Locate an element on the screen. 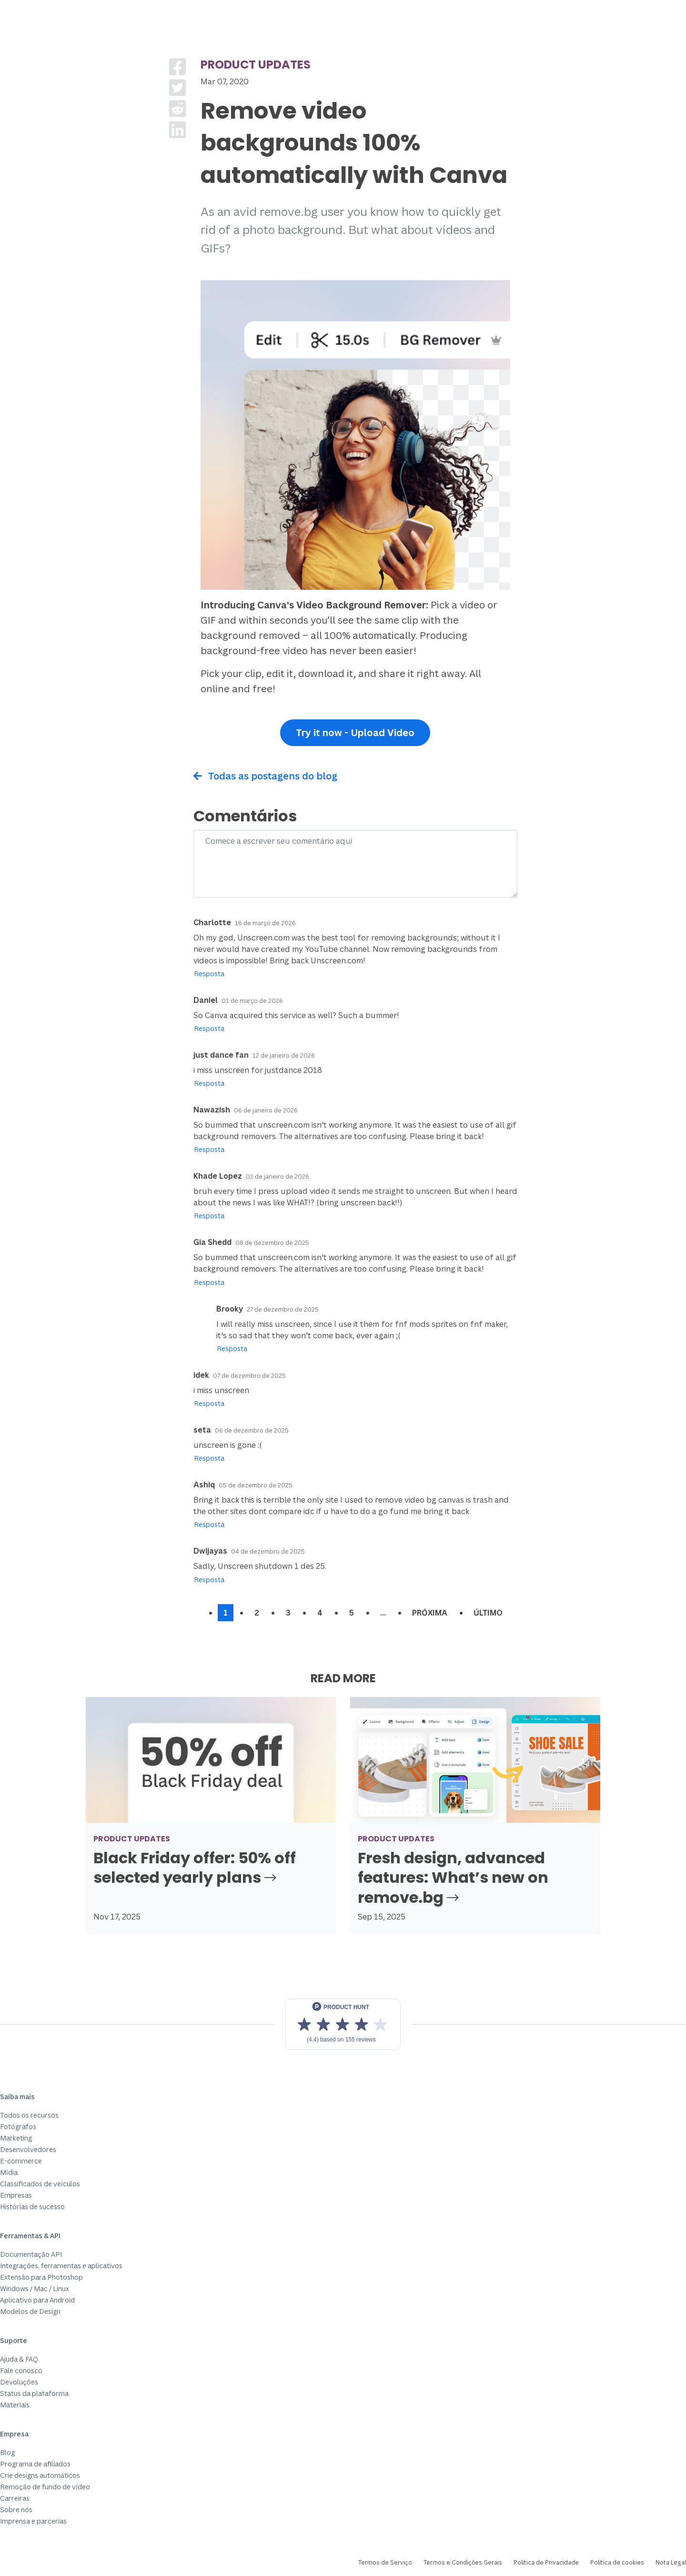 This screenshot has height=2576, width=686. Ajuda & FAQ is located at coordinates (19, 2359).